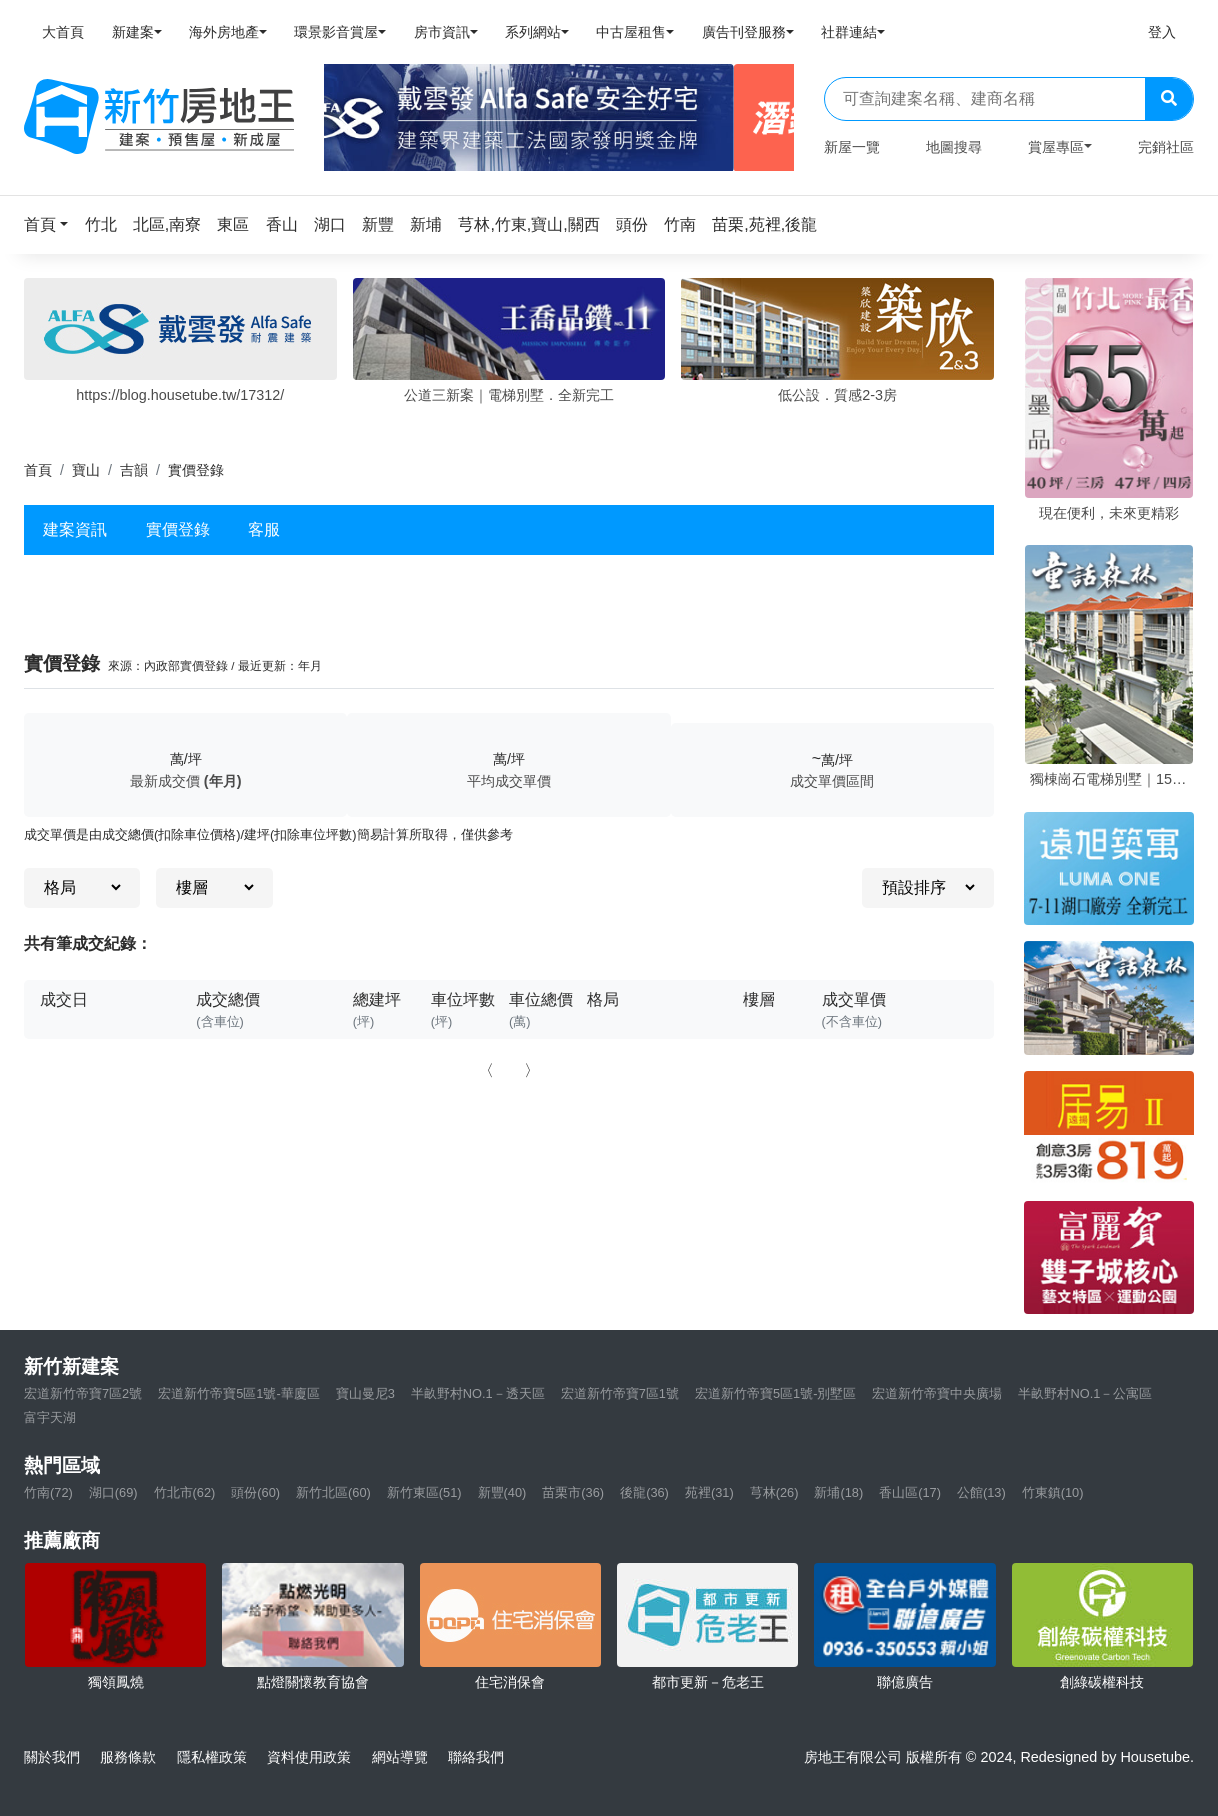  What do you see at coordinates (178, 529) in the screenshot?
I see `實價登錄` at bounding box center [178, 529].